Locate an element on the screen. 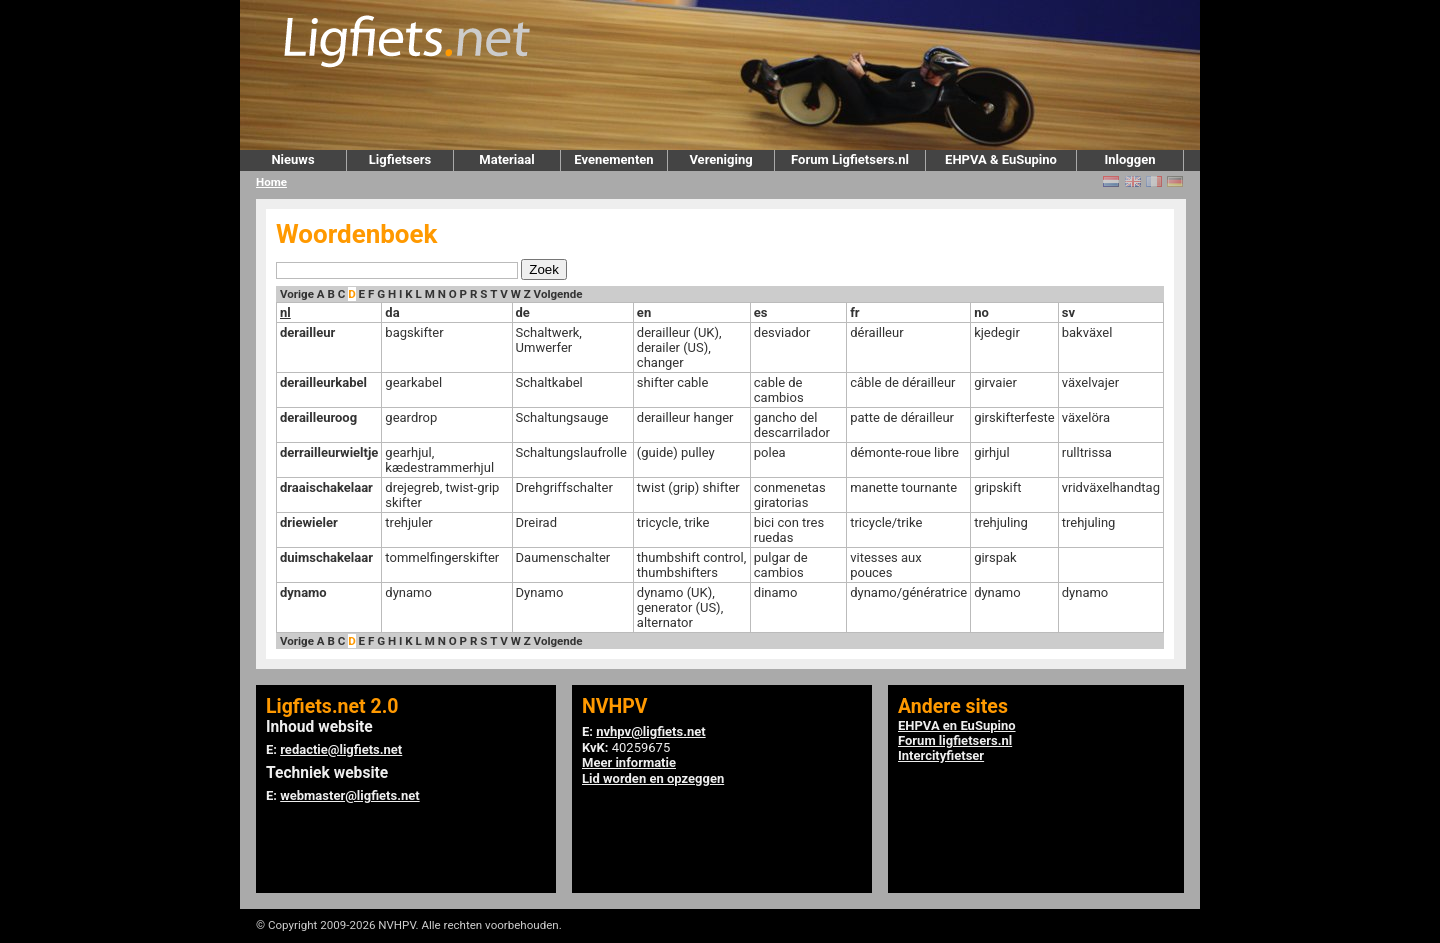 This screenshot has height=943, width=1440. EHPVA & EuSupino is located at coordinates (1001, 159).